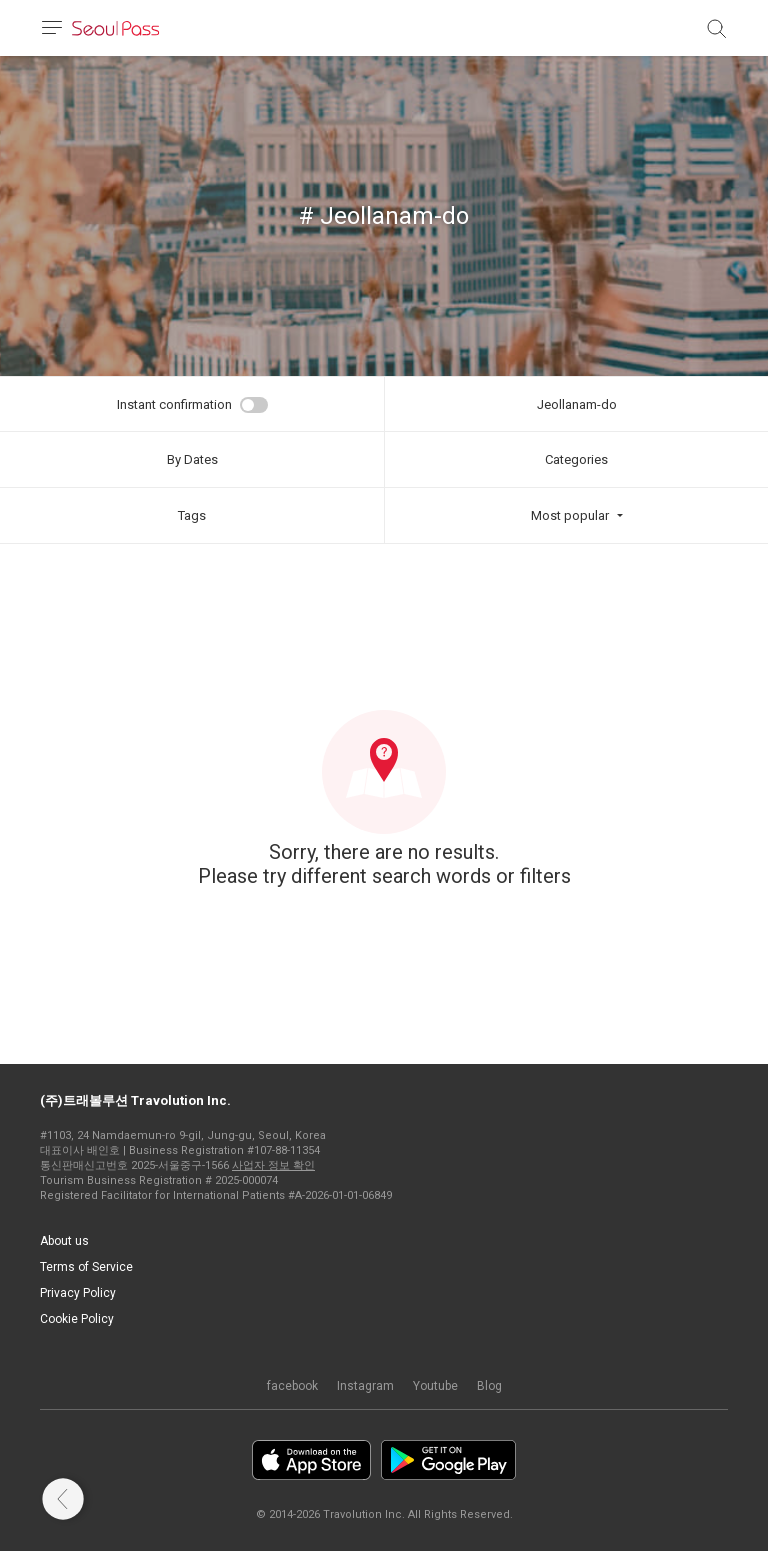 Image resolution: width=768 pixels, height=1551 pixels. I want to click on Privacy Policy, so click(78, 1293).